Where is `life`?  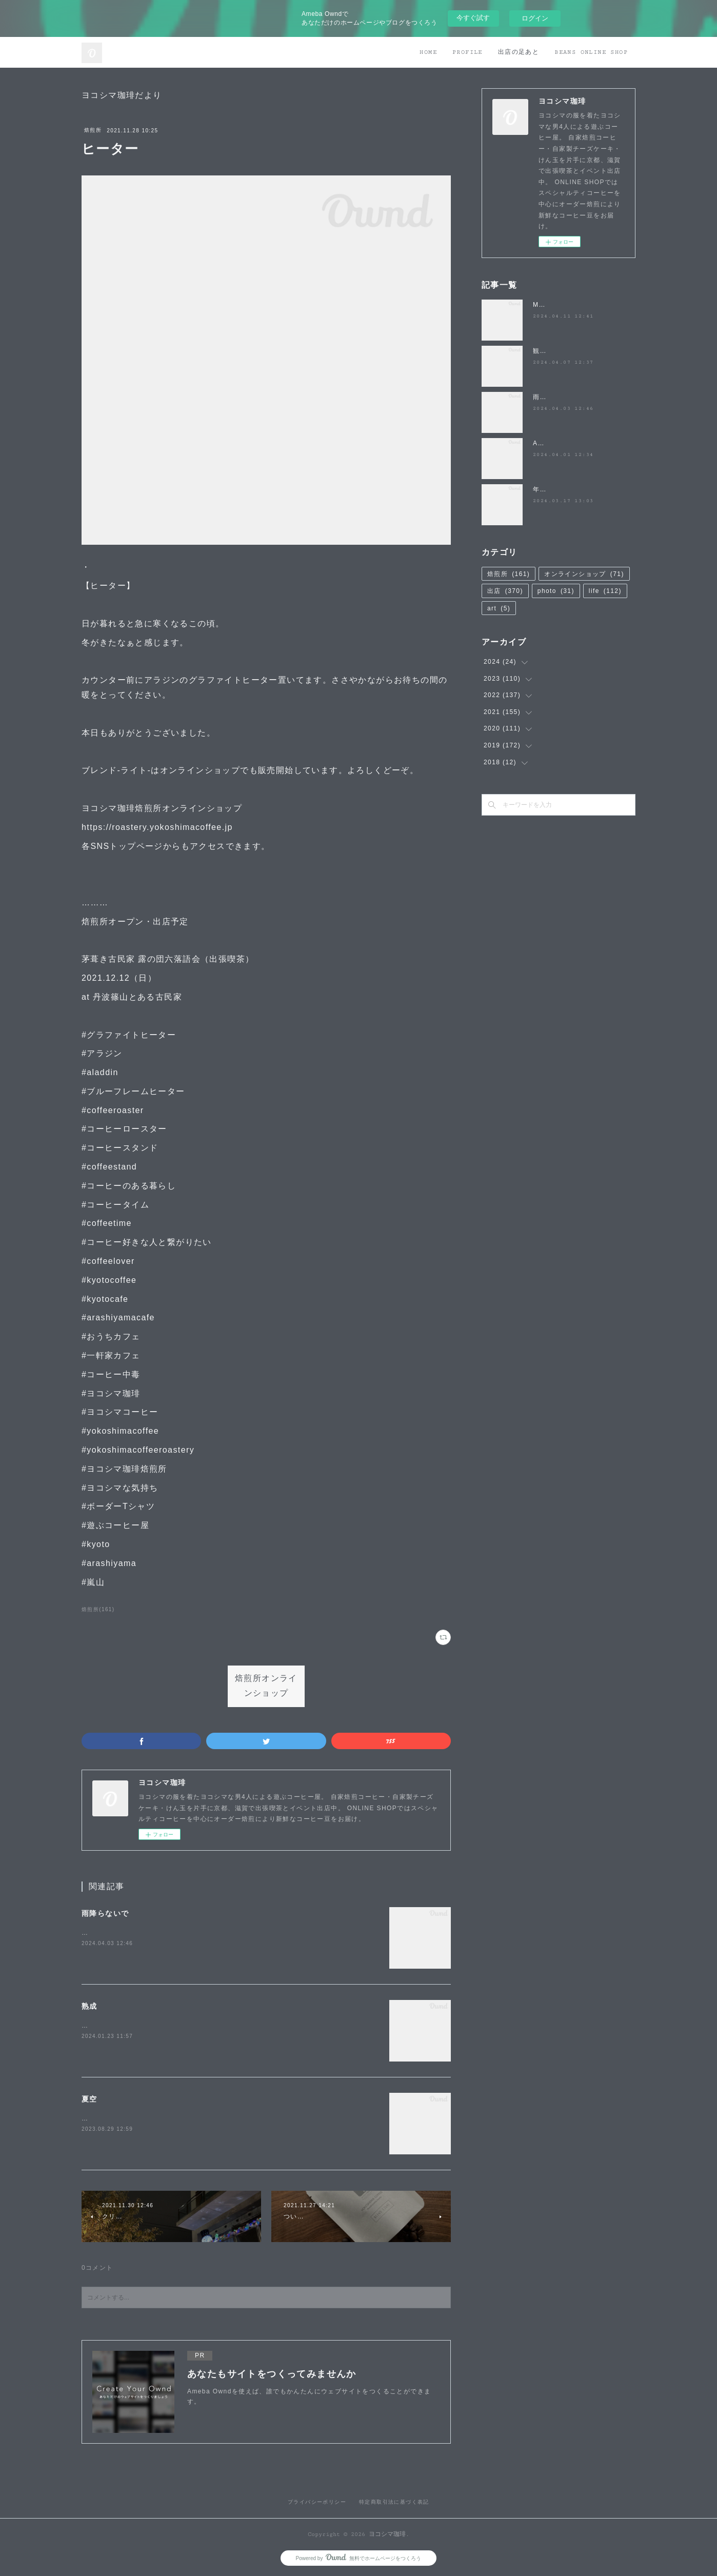 life is located at coordinates (605, 591).